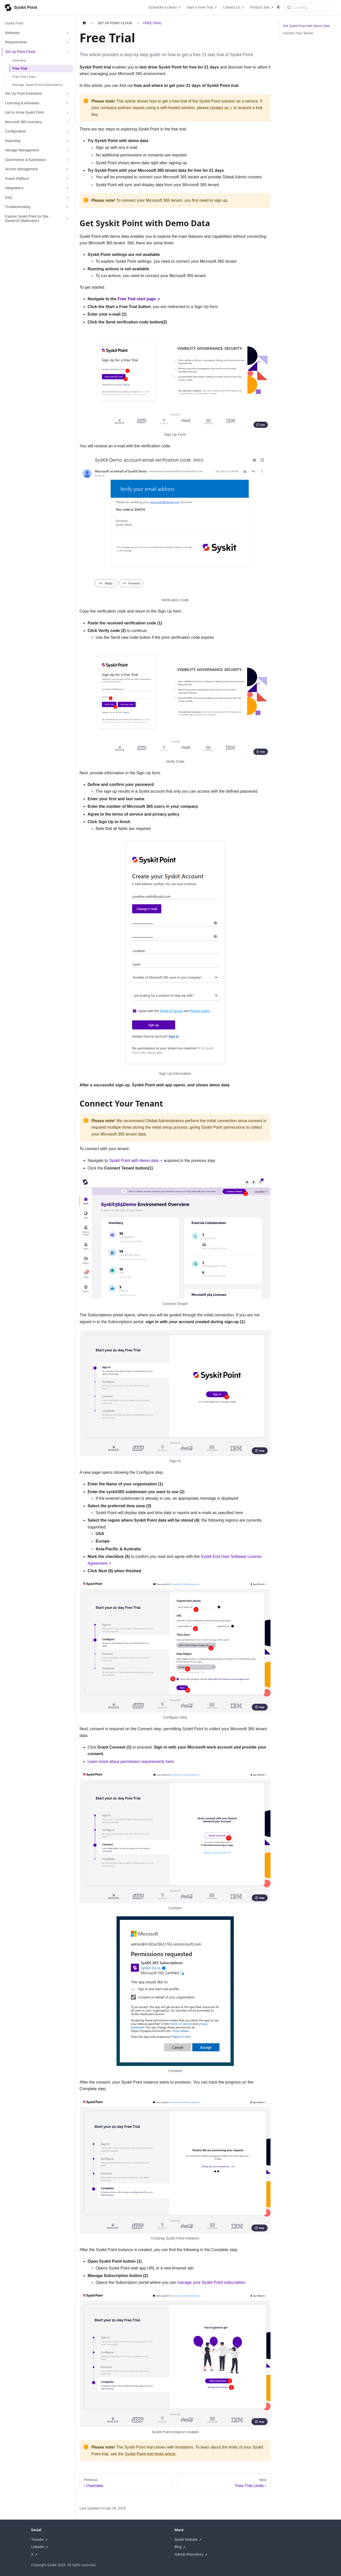 Image resolution: width=341 pixels, height=2576 pixels. What do you see at coordinates (211, 2282) in the screenshot?
I see `manage your Syskit Point subscription` at bounding box center [211, 2282].